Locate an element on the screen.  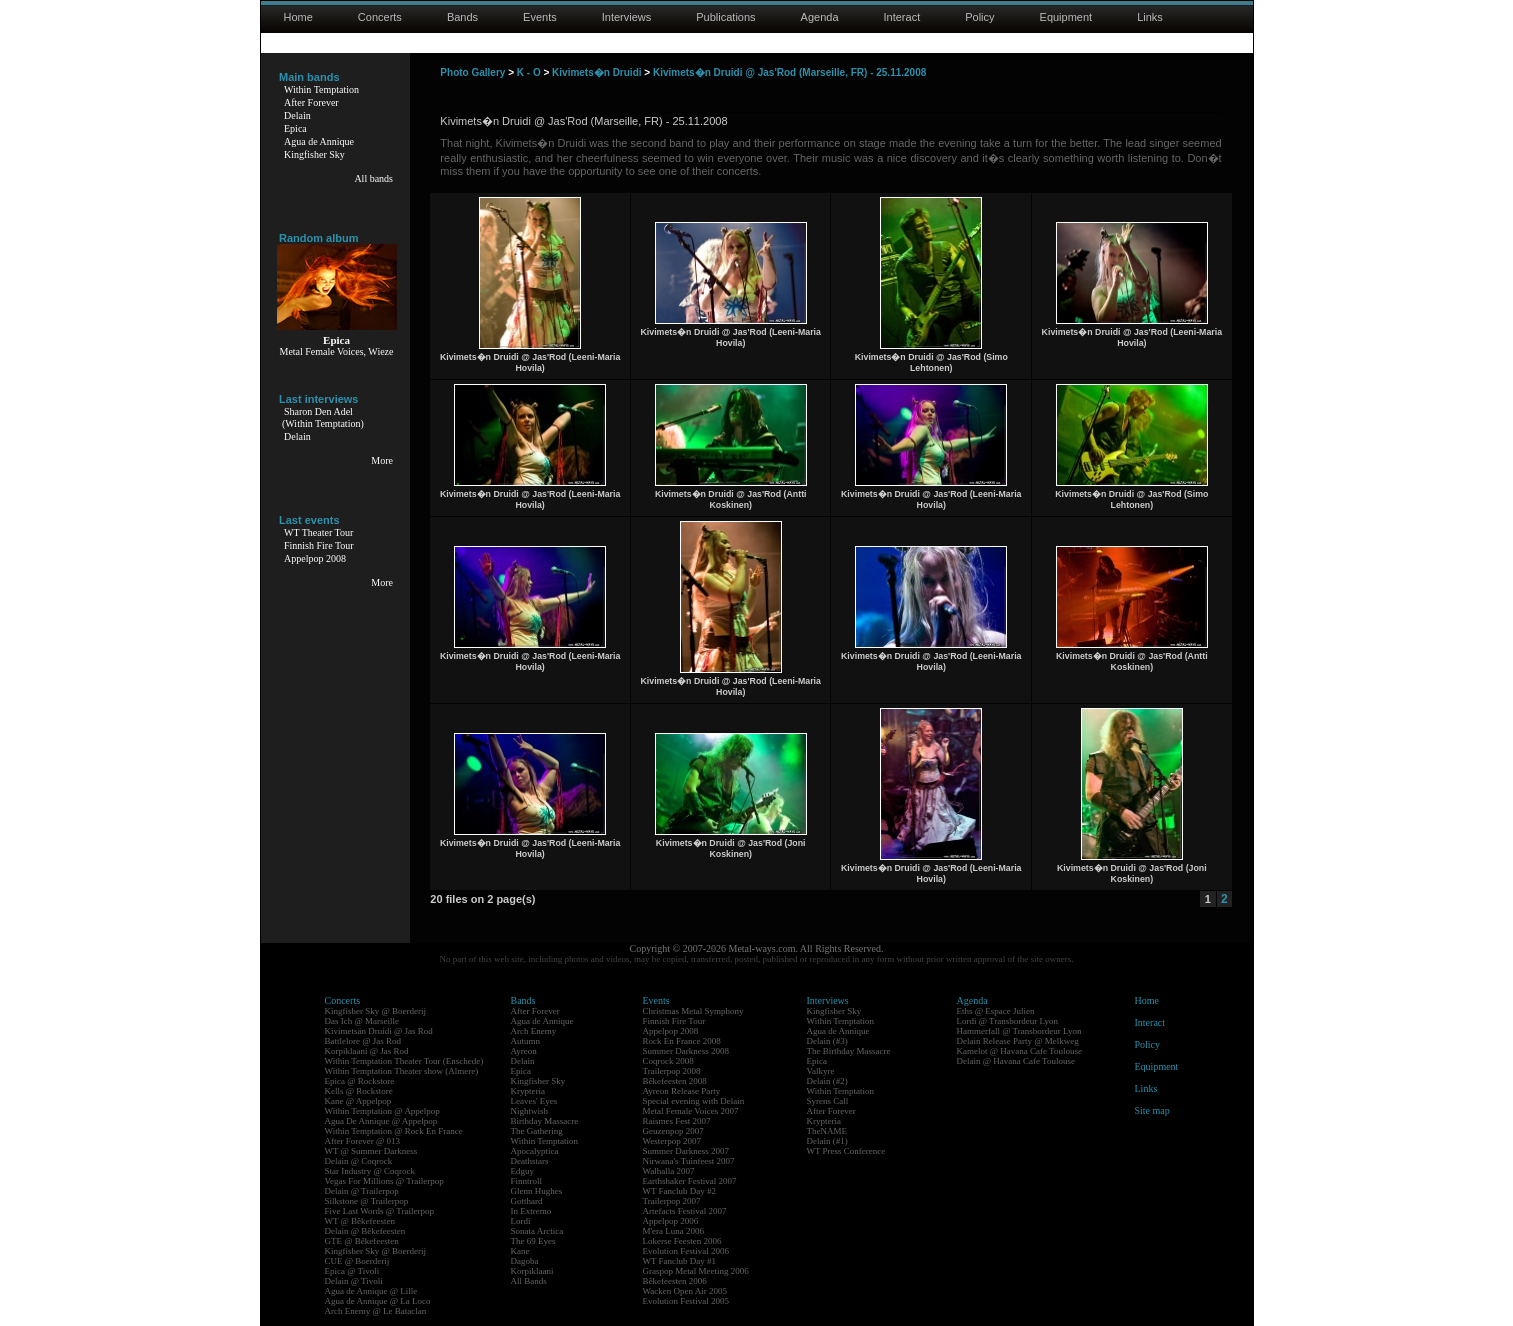
After Forever is located at coordinates (311, 102).